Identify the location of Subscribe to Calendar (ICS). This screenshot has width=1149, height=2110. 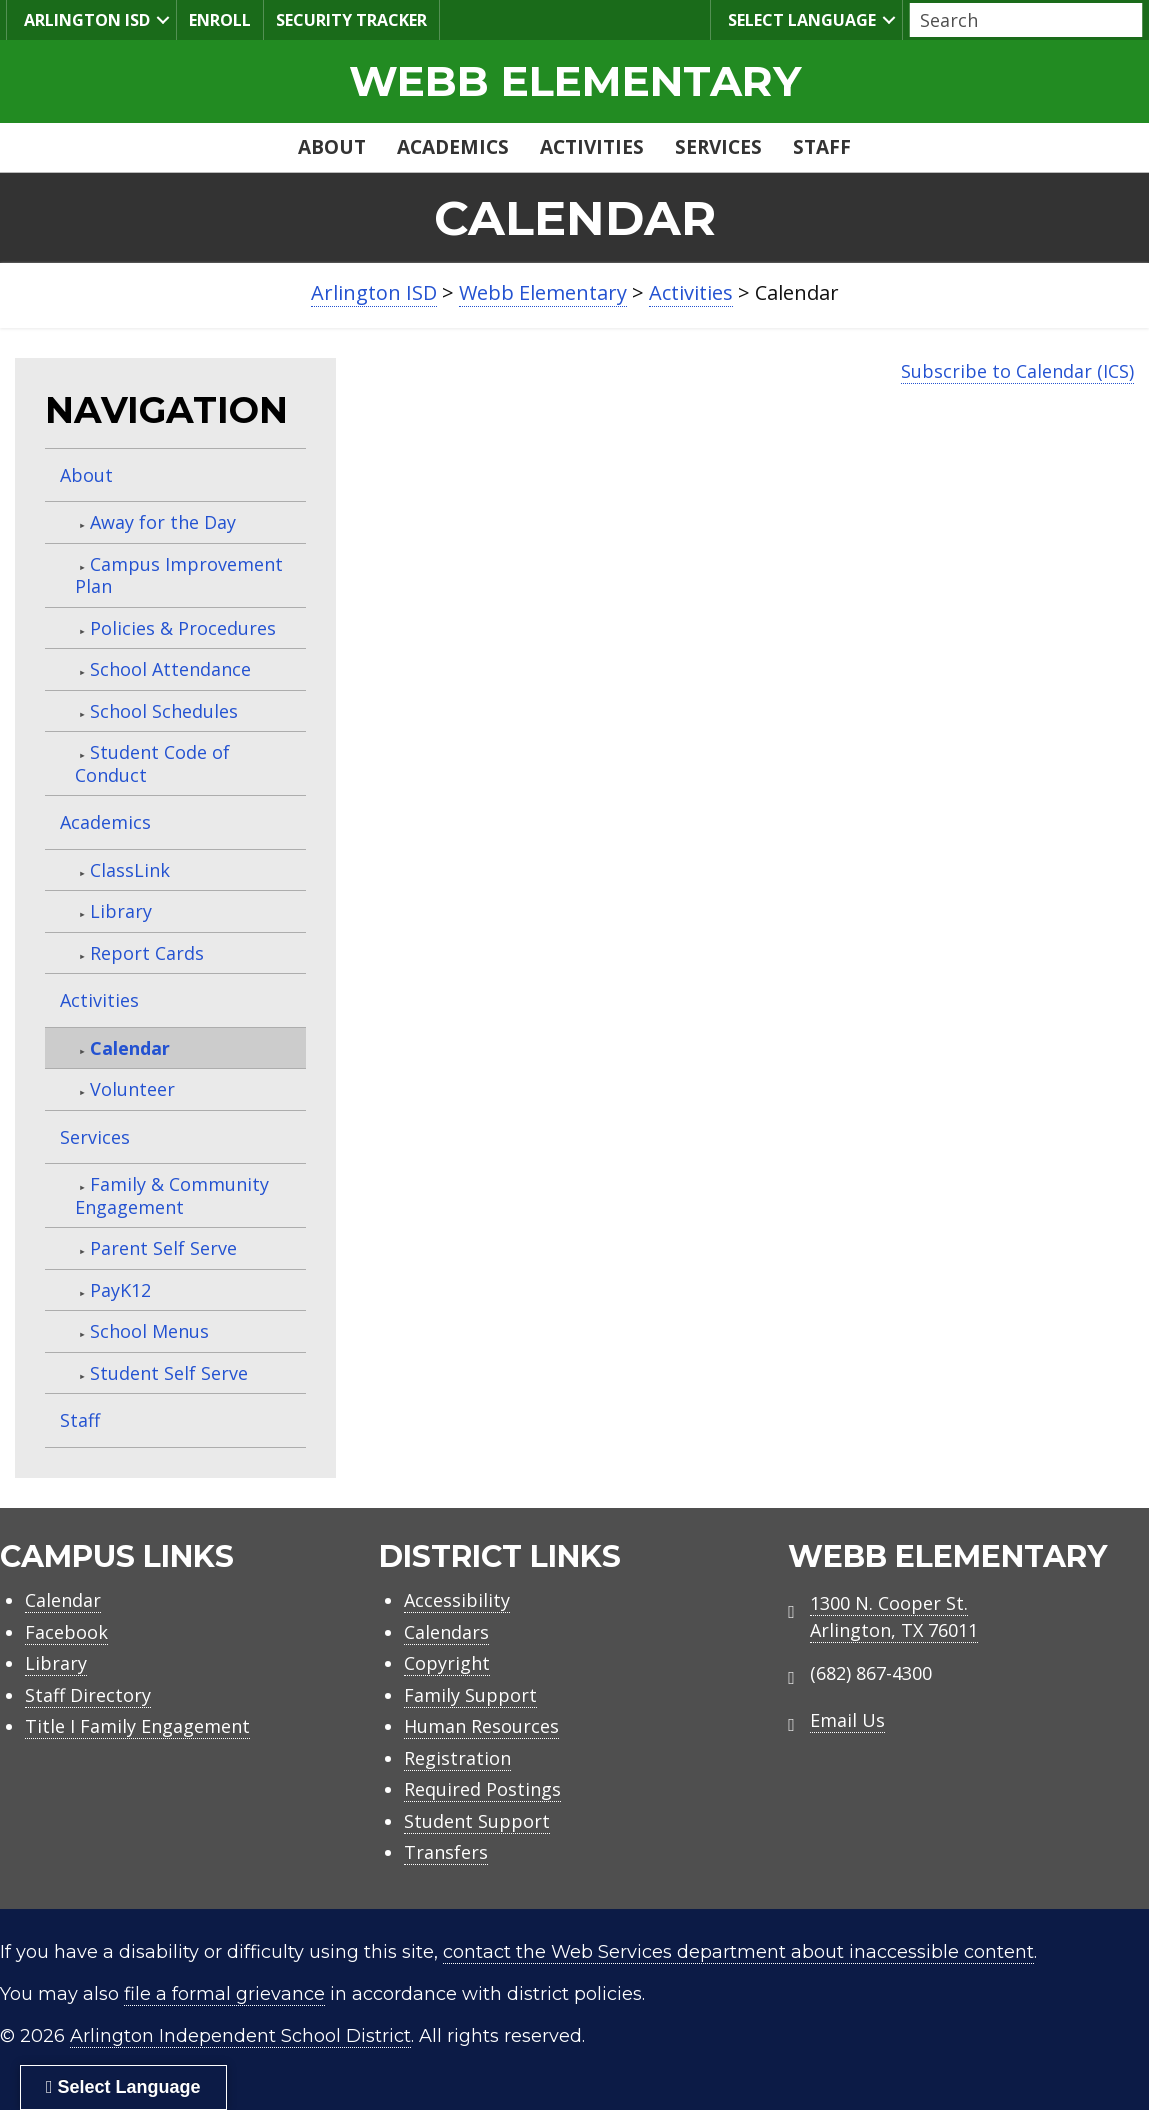
(1017, 371).